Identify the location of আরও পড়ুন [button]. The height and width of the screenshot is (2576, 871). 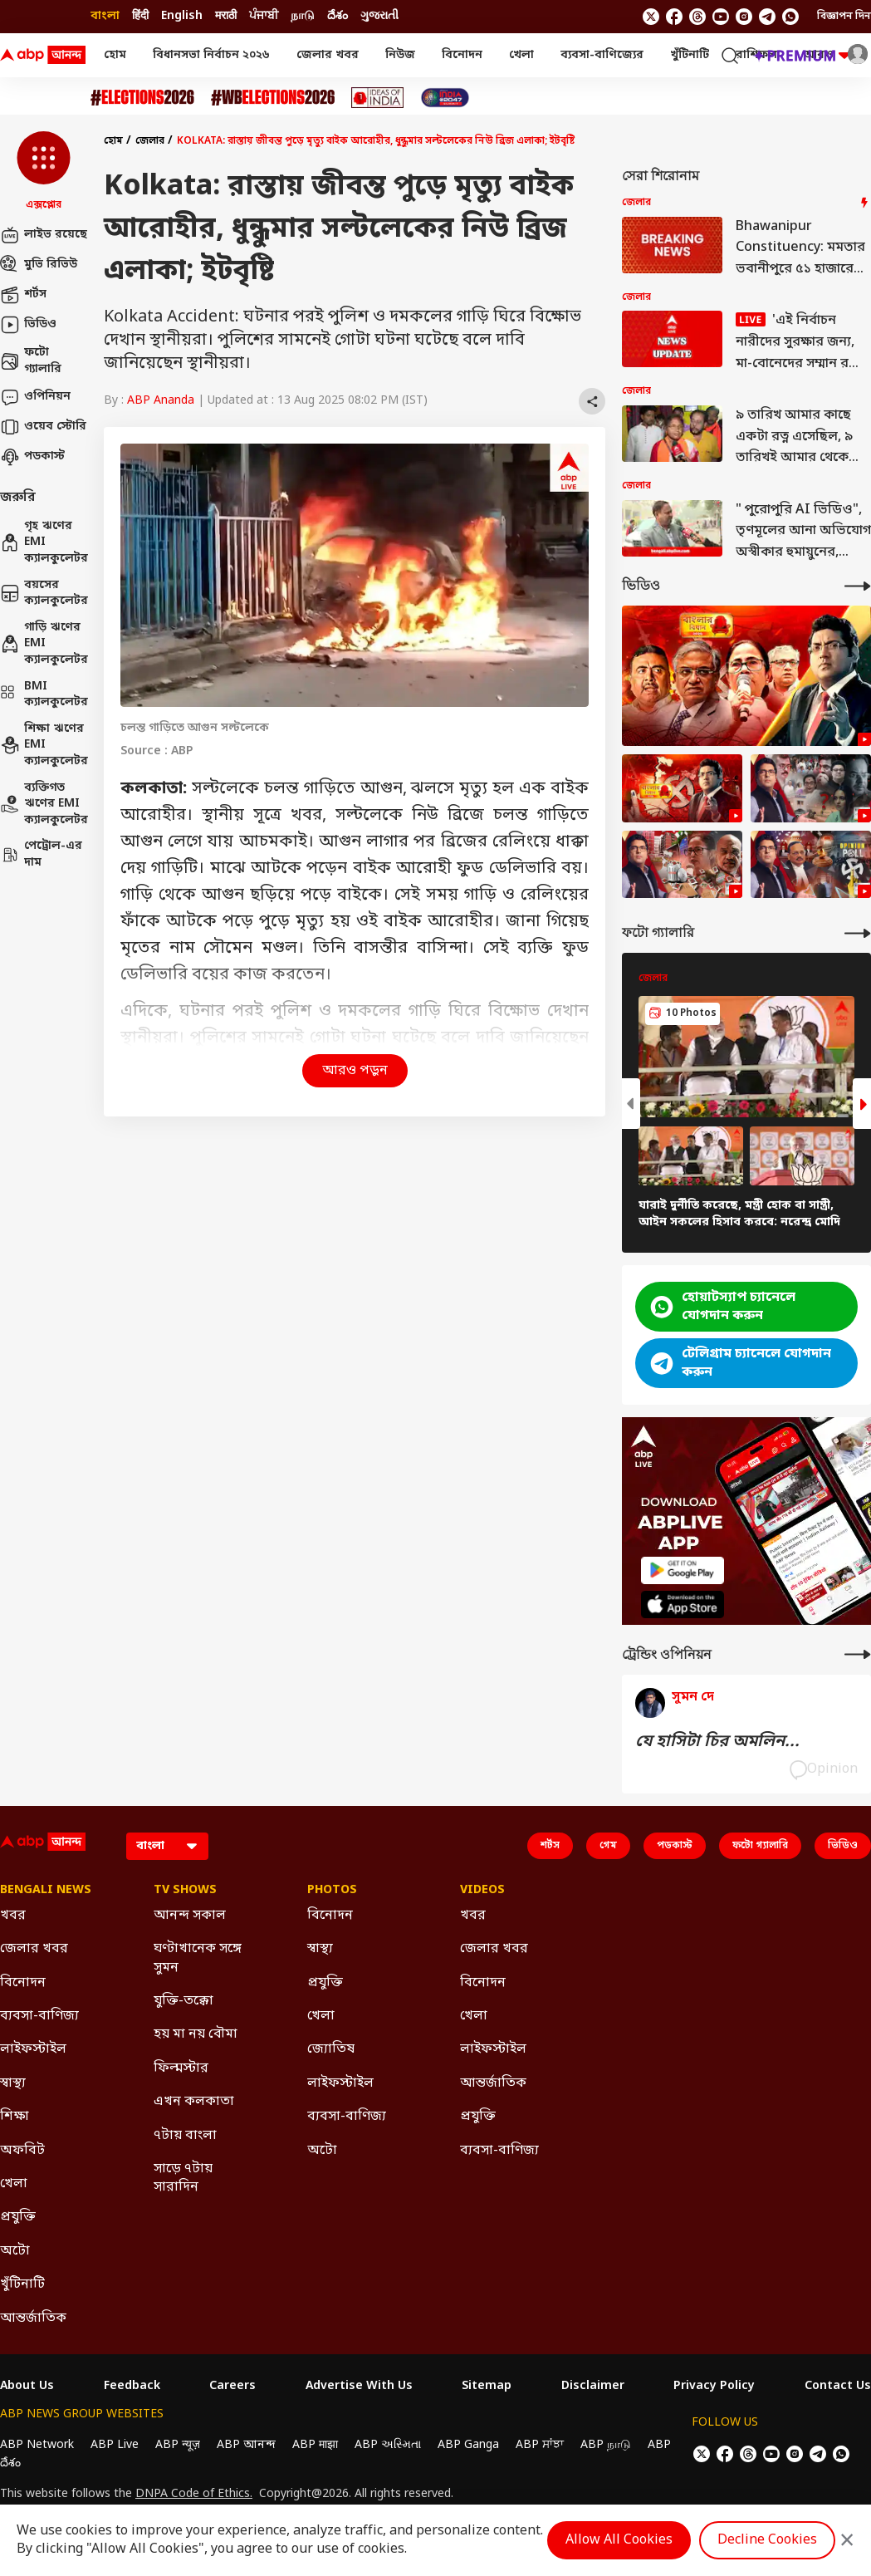
(355, 1071).